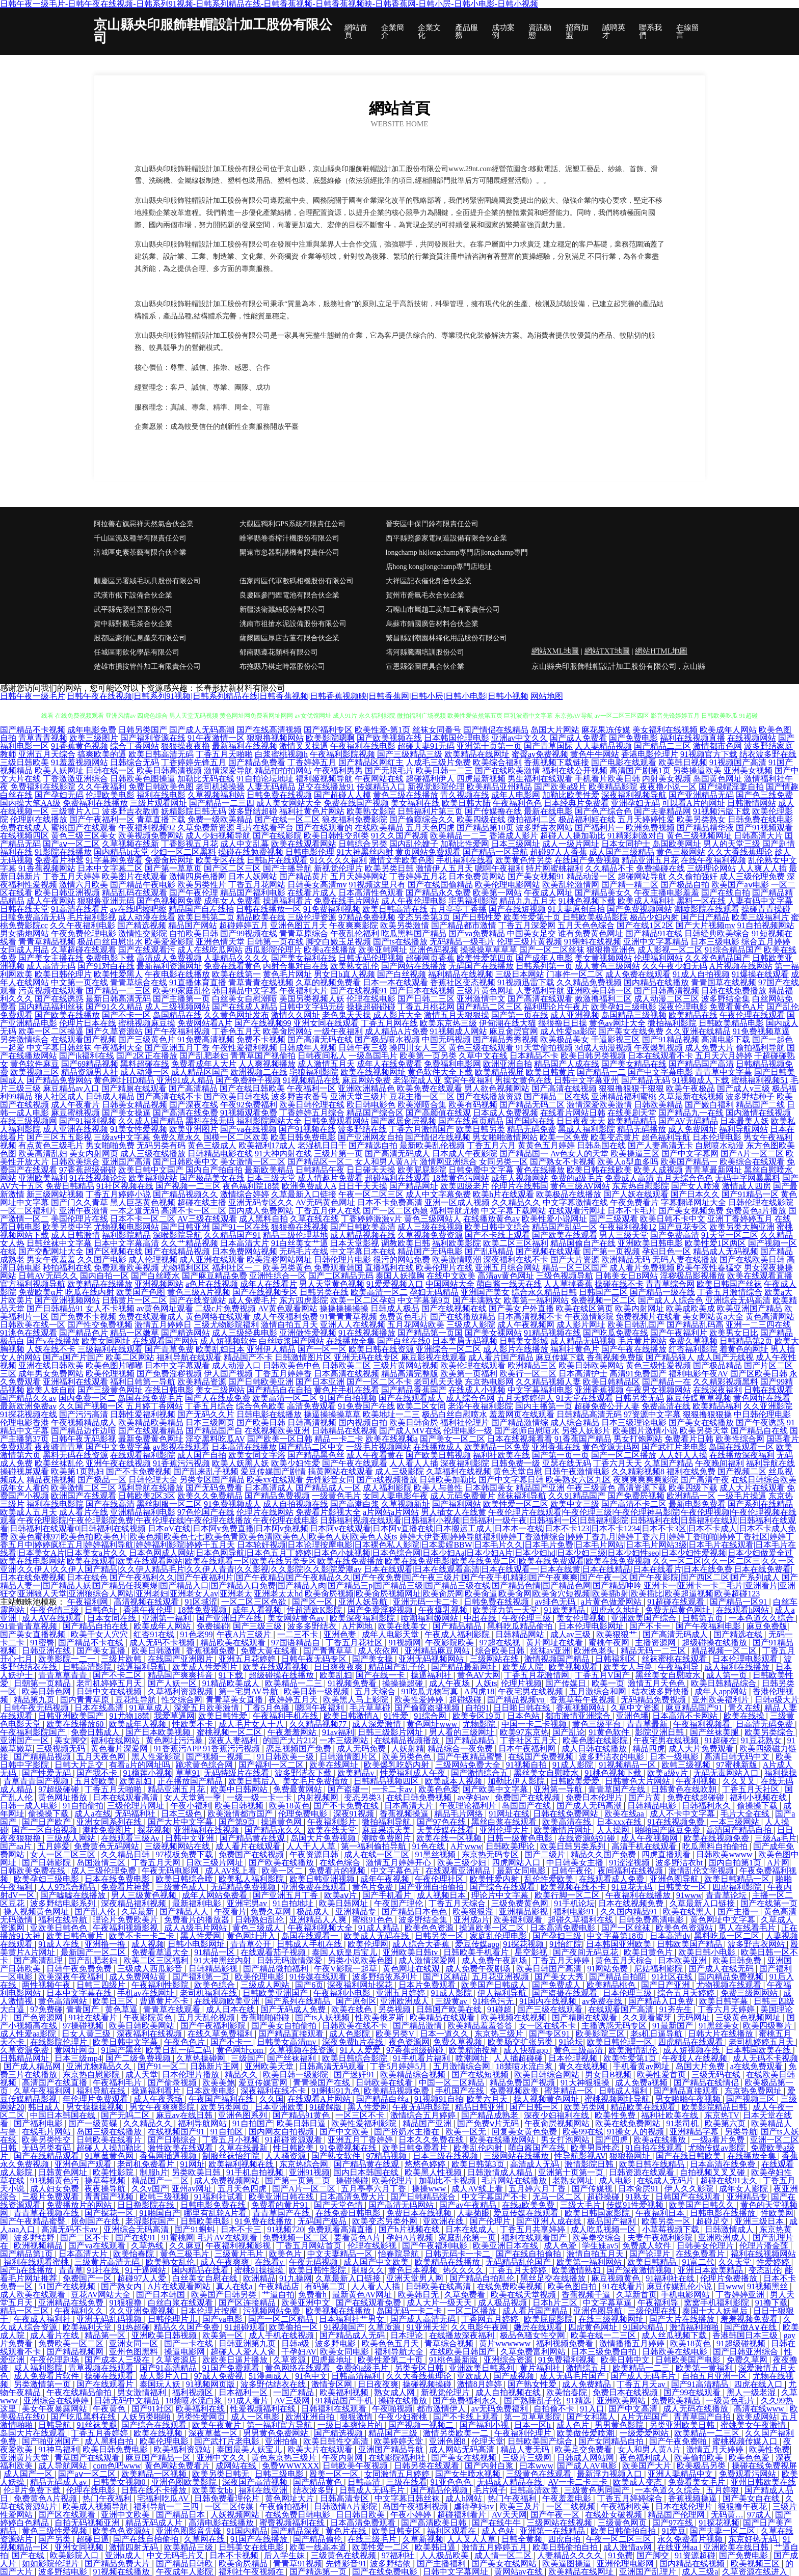 This screenshot has height=2576, width=799. What do you see at coordinates (760, 901) in the screenshot?
I see `人妻有码中文字幕` at bounding box center [760, 901].